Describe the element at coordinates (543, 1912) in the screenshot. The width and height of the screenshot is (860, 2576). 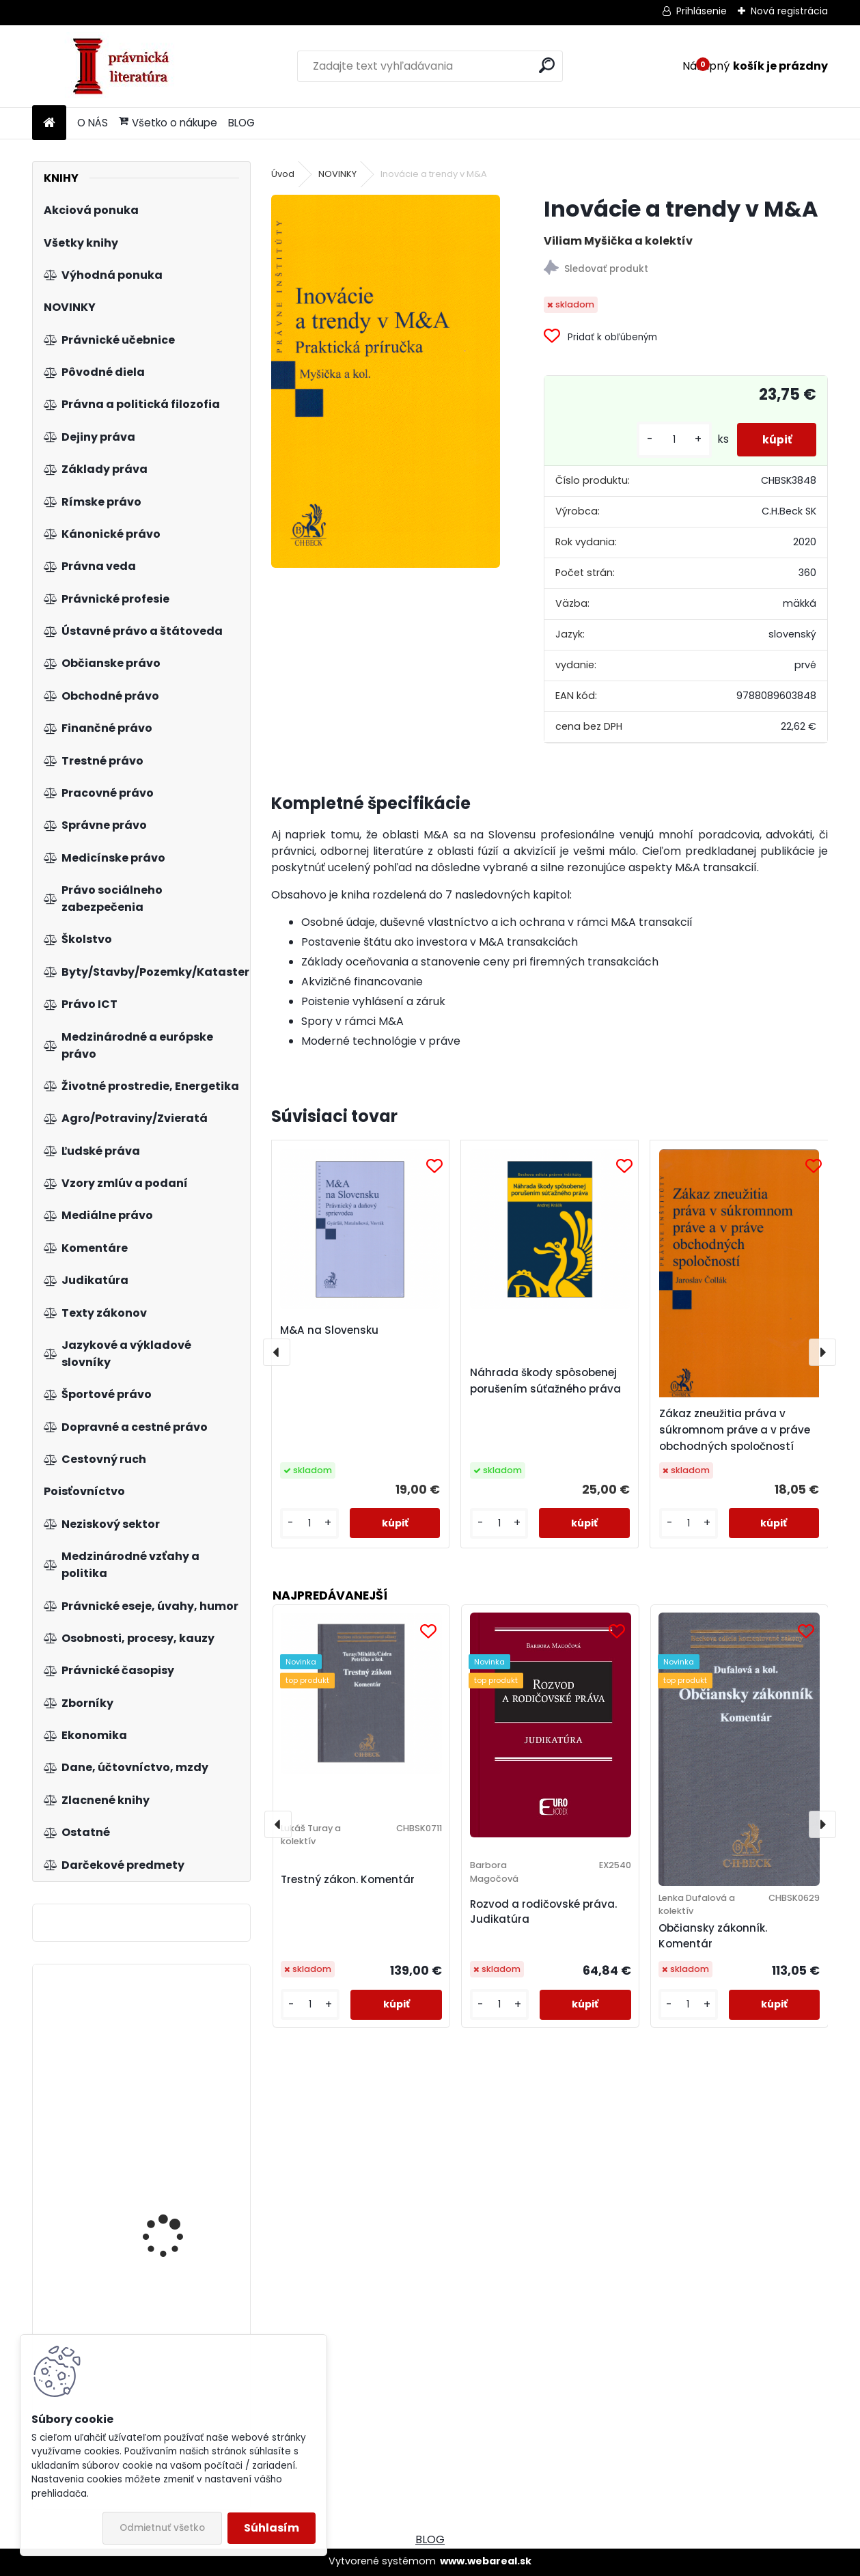
I see `Rozvod a rodičovské práva. Judikatúra` at that location.